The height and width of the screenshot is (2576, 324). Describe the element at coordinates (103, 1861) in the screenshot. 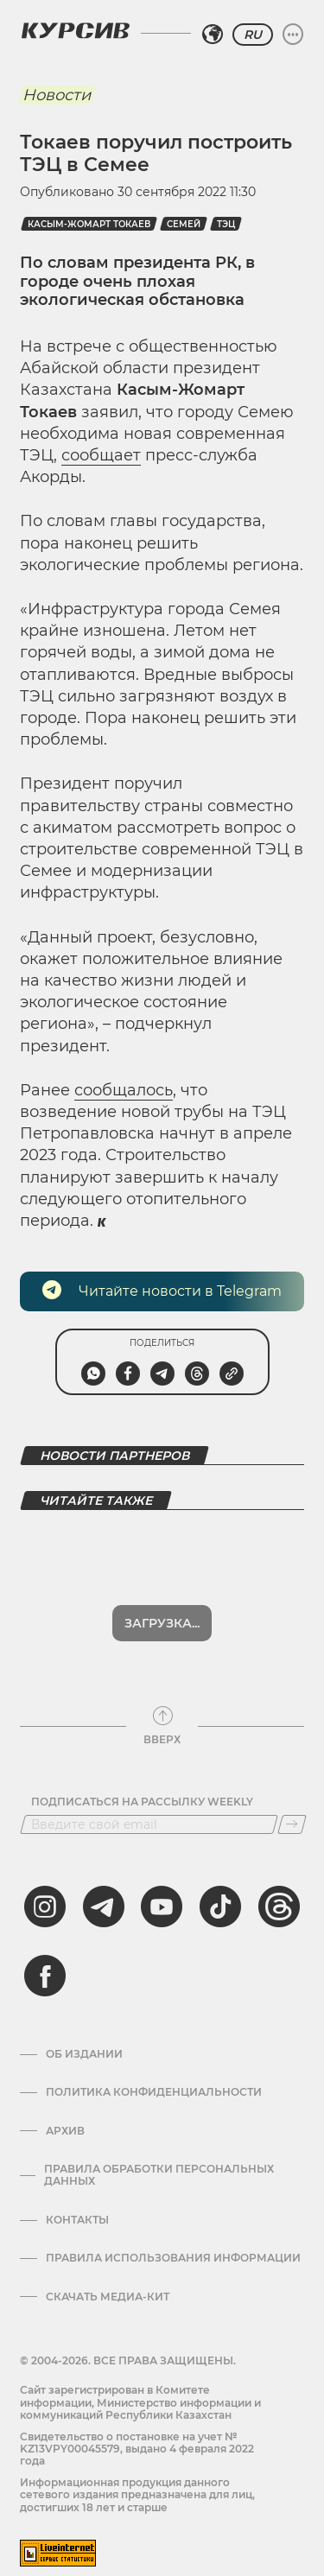

I see `[telegram]` at that location.